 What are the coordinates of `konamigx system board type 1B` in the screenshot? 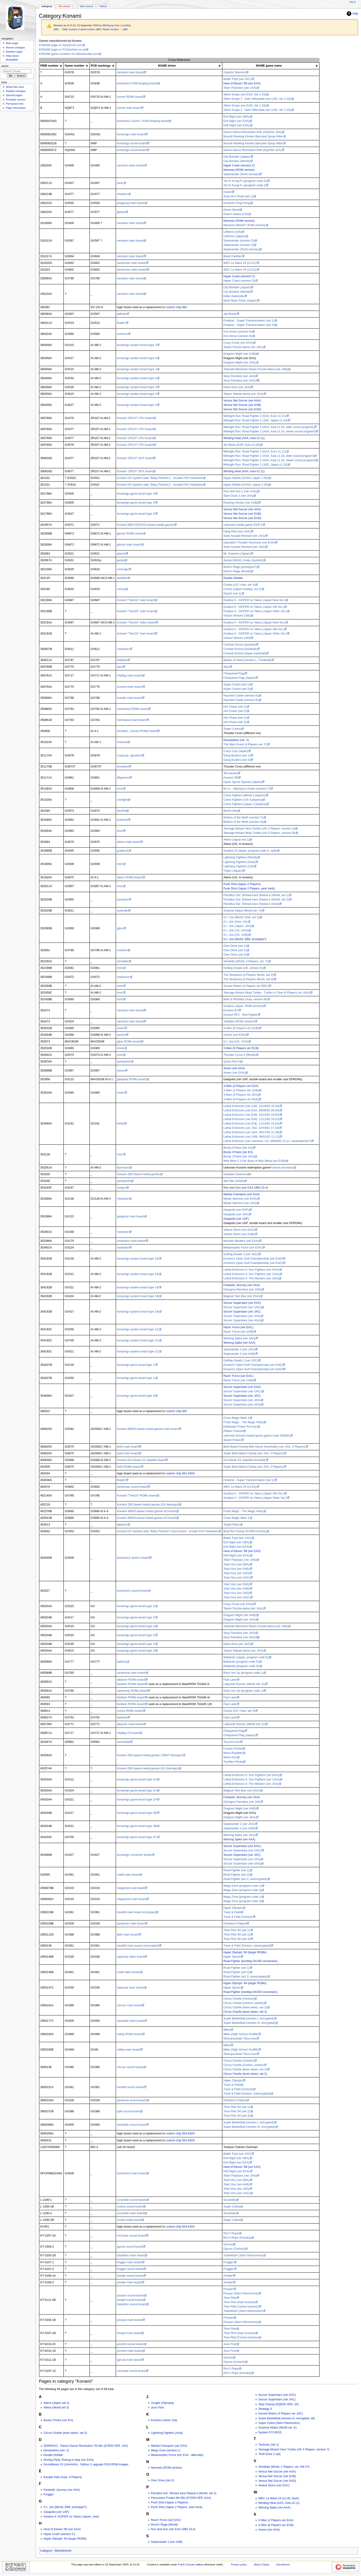 It's located at (138, 1258).